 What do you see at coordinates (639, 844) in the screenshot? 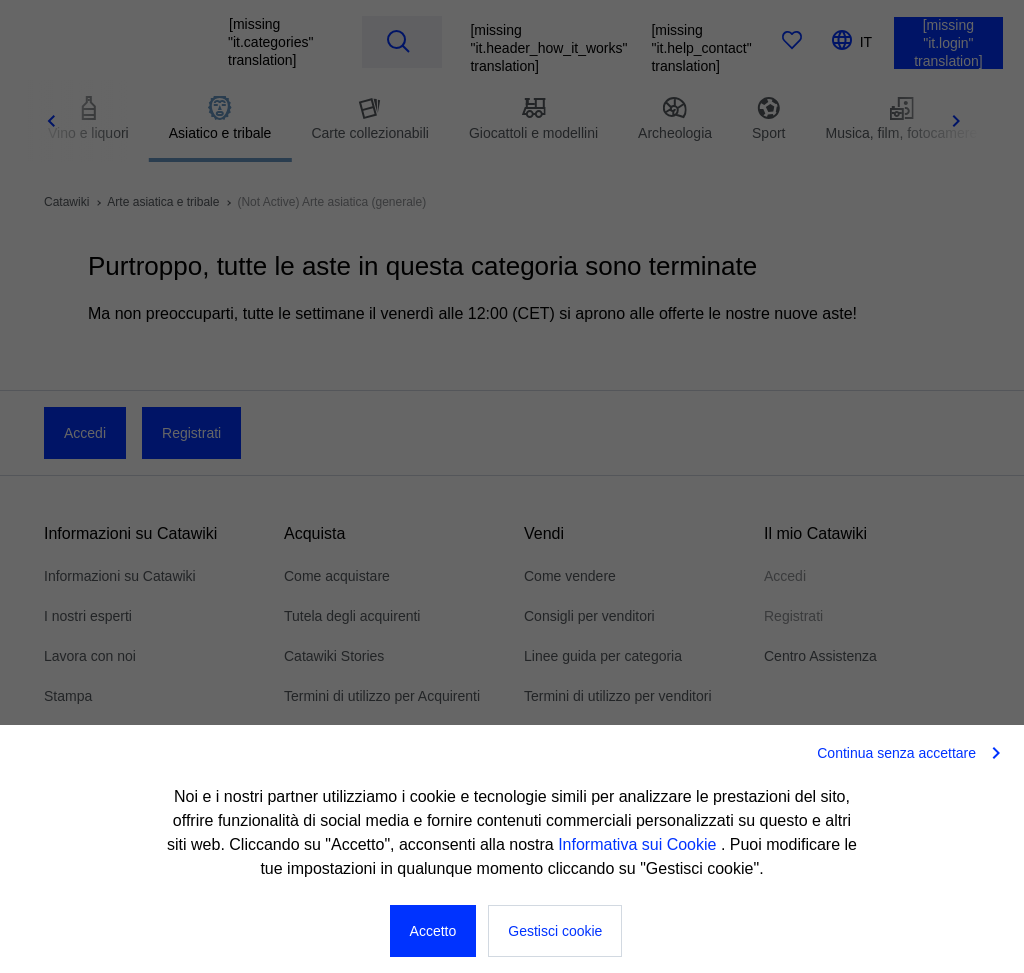
I see `Informativa sui Cookie` at bounding box center [639, 844].